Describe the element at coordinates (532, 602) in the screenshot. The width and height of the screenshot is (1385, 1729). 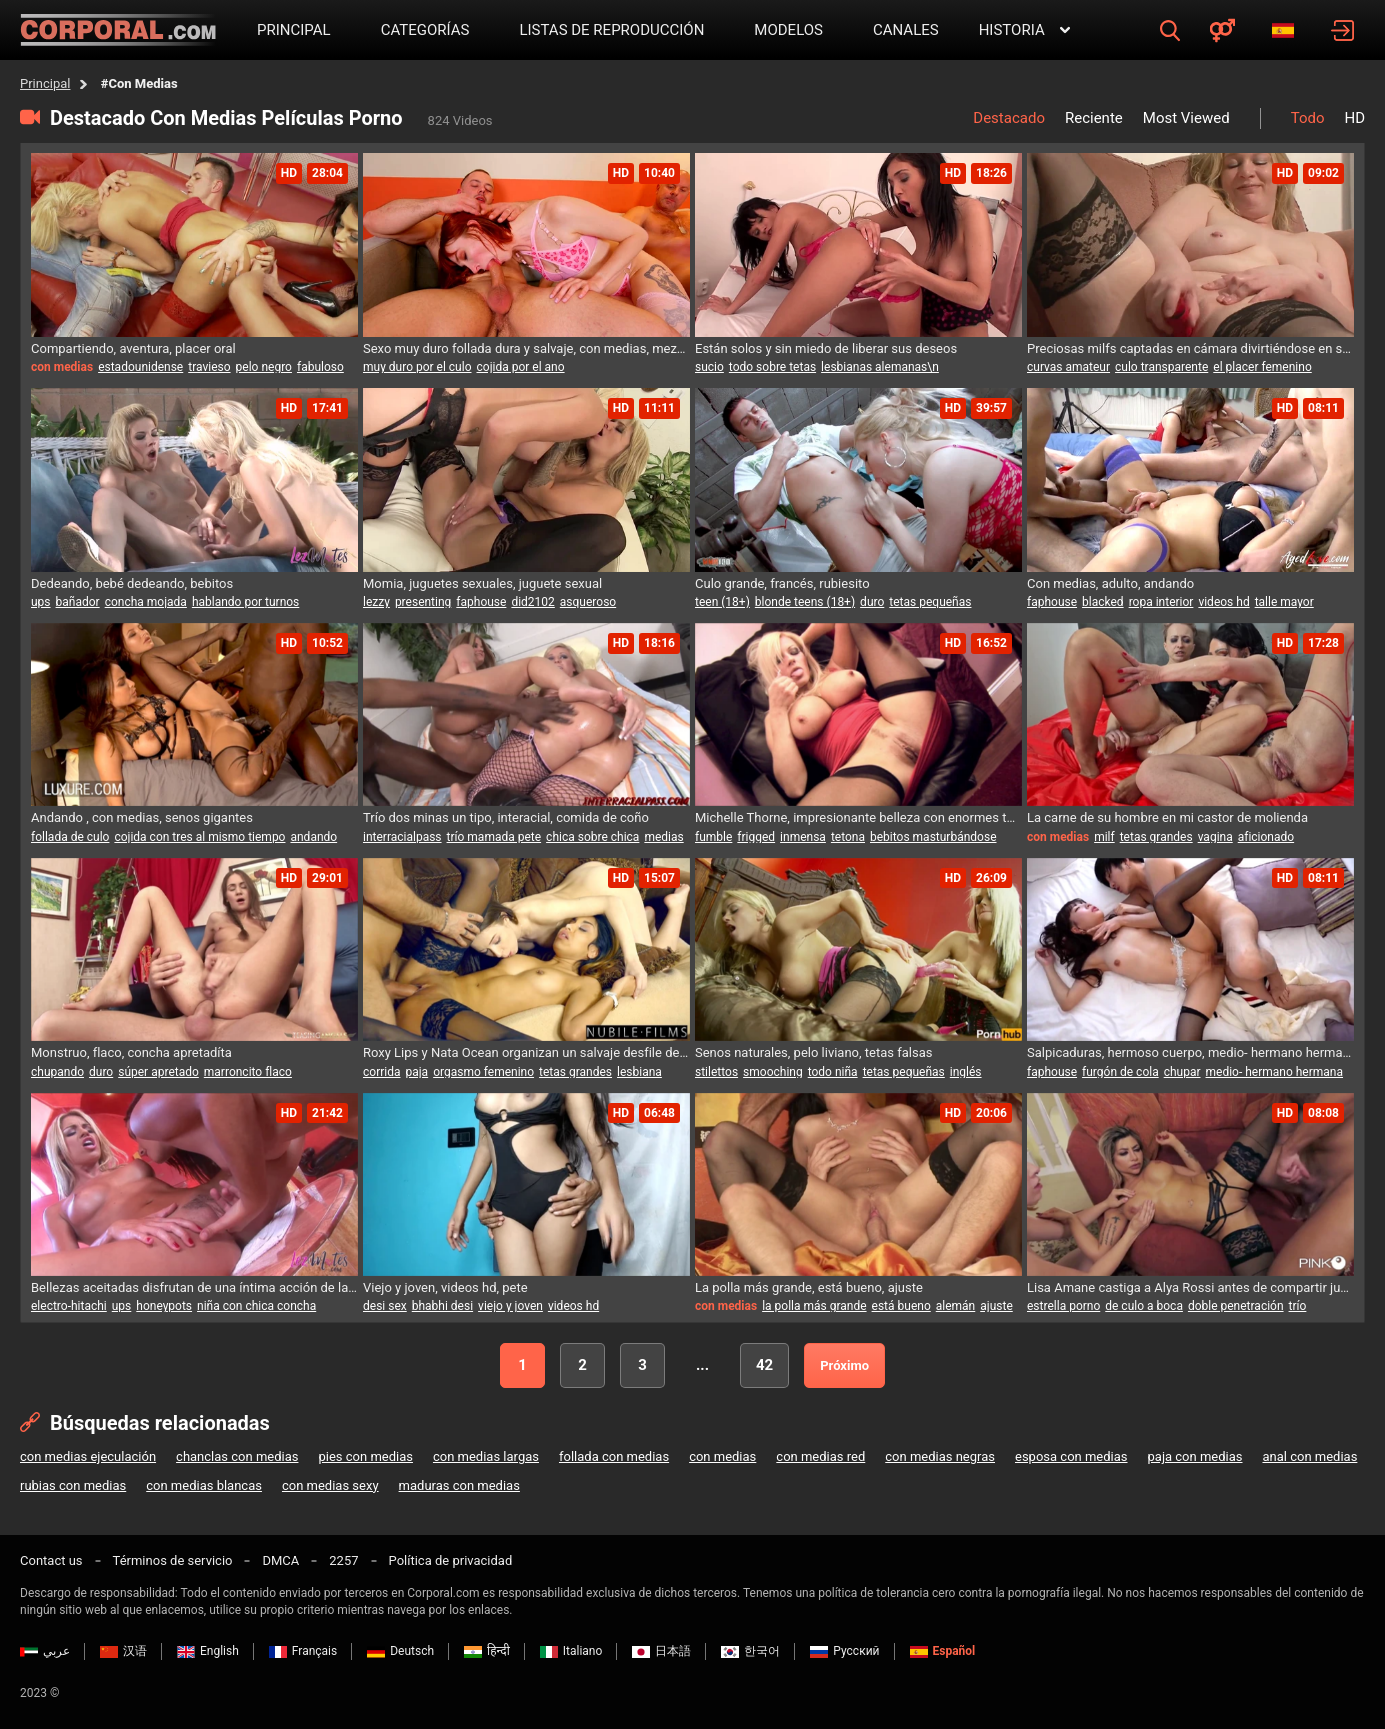
I see `did2102` at that location.